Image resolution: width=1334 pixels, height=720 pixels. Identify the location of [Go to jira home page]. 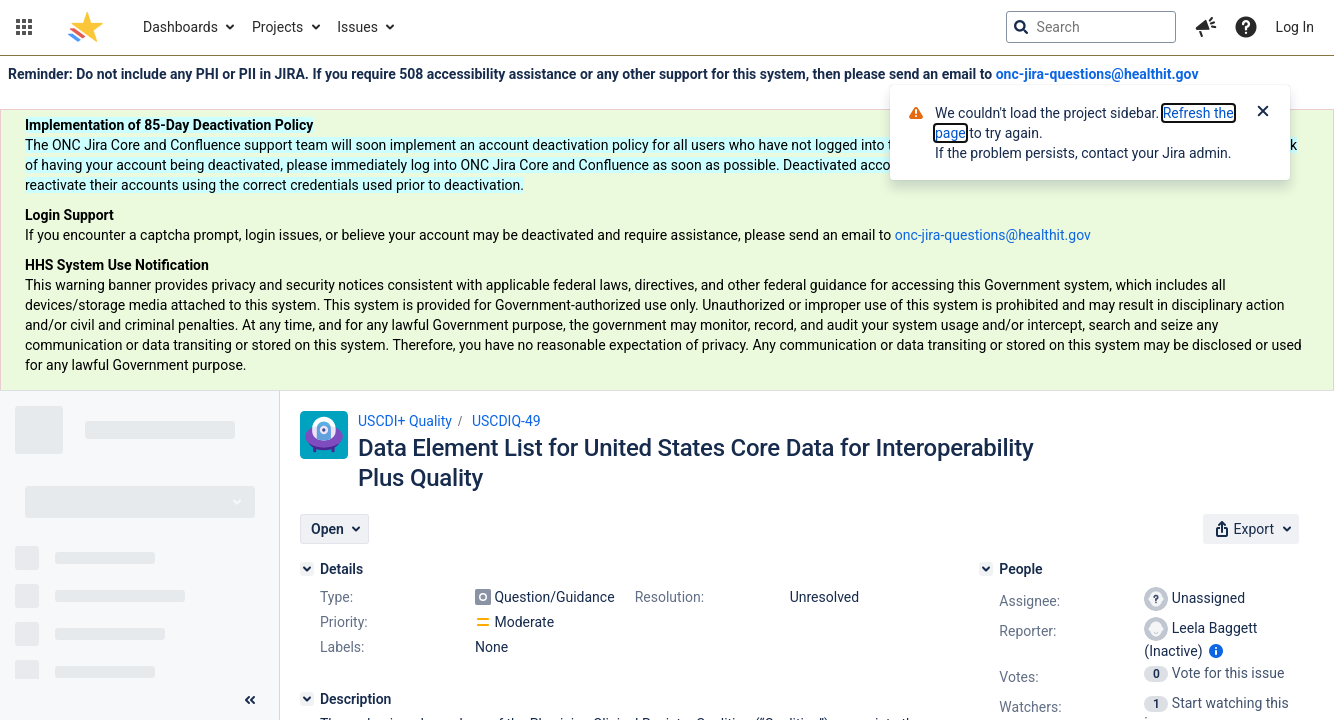
(85, 27).